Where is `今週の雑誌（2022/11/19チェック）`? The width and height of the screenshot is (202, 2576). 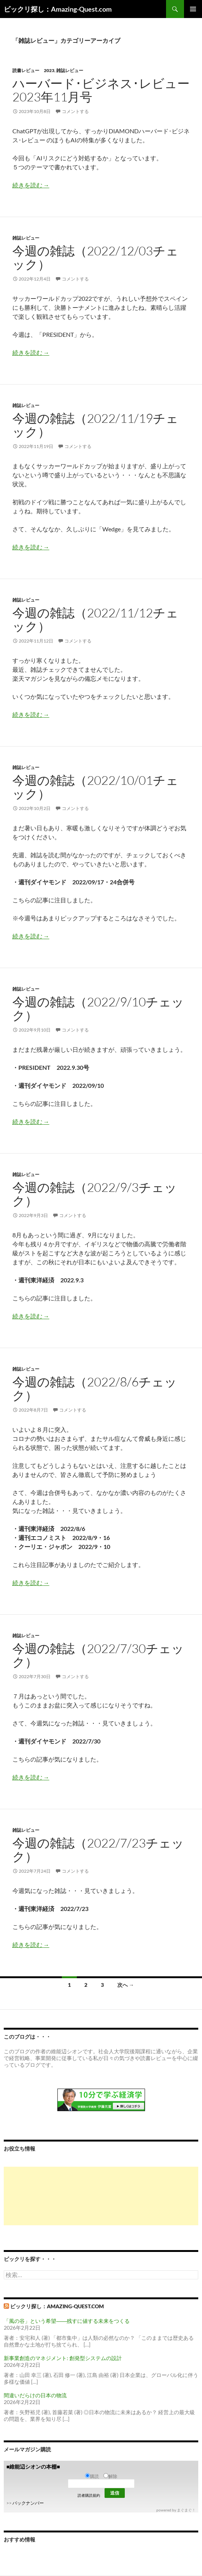 今週の雑誌（2022/11/19チェック） is located at coordinates (95, 424).